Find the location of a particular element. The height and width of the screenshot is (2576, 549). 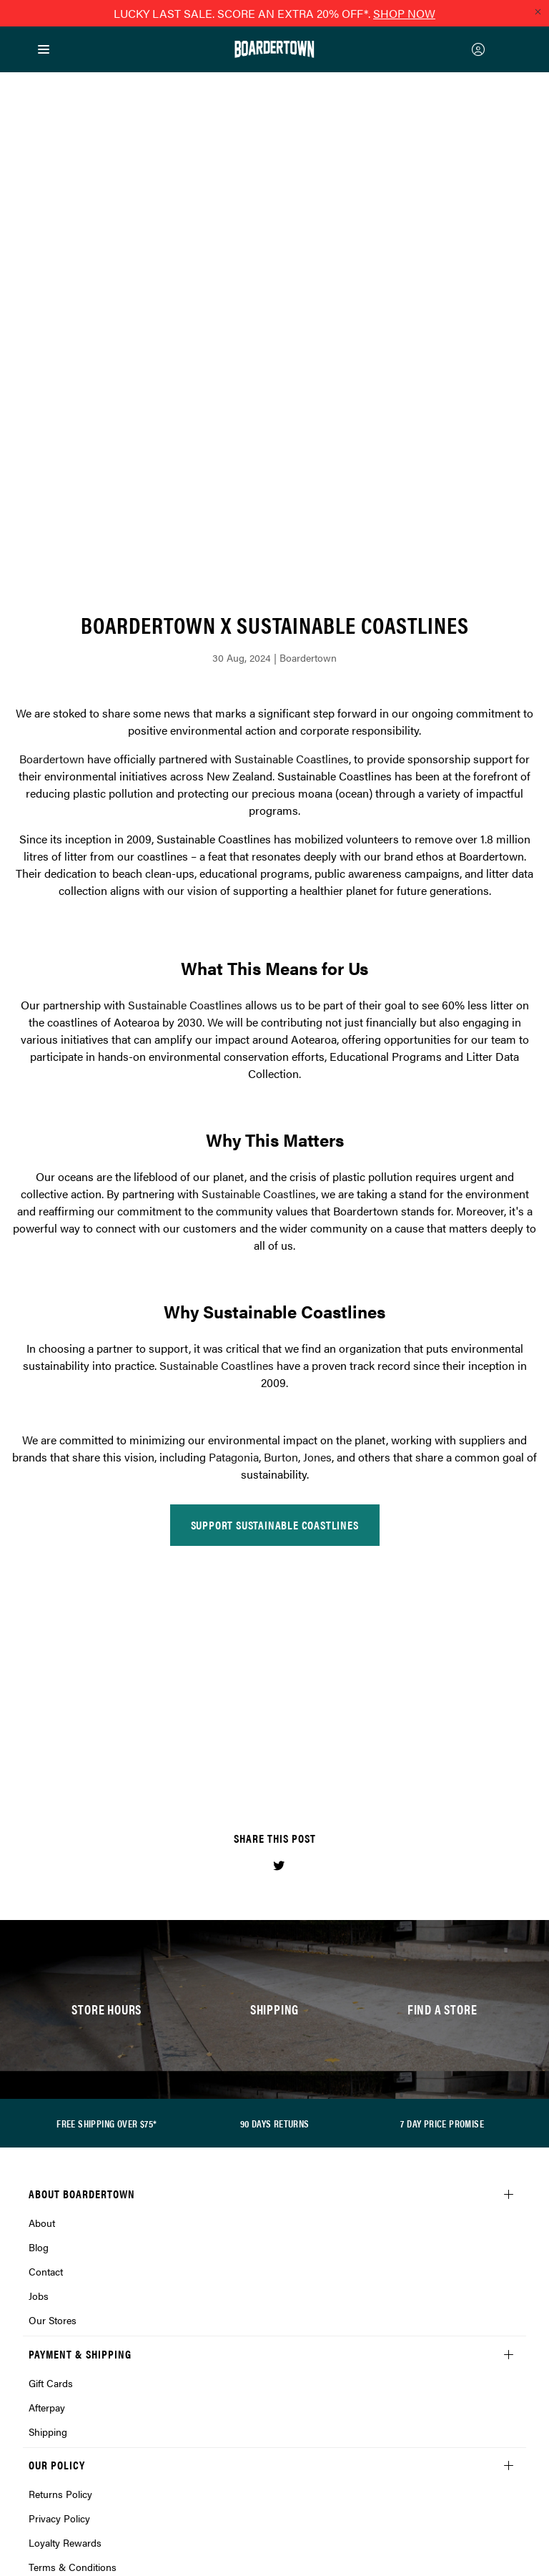

Jobs is located at coordinates (39, 2055).